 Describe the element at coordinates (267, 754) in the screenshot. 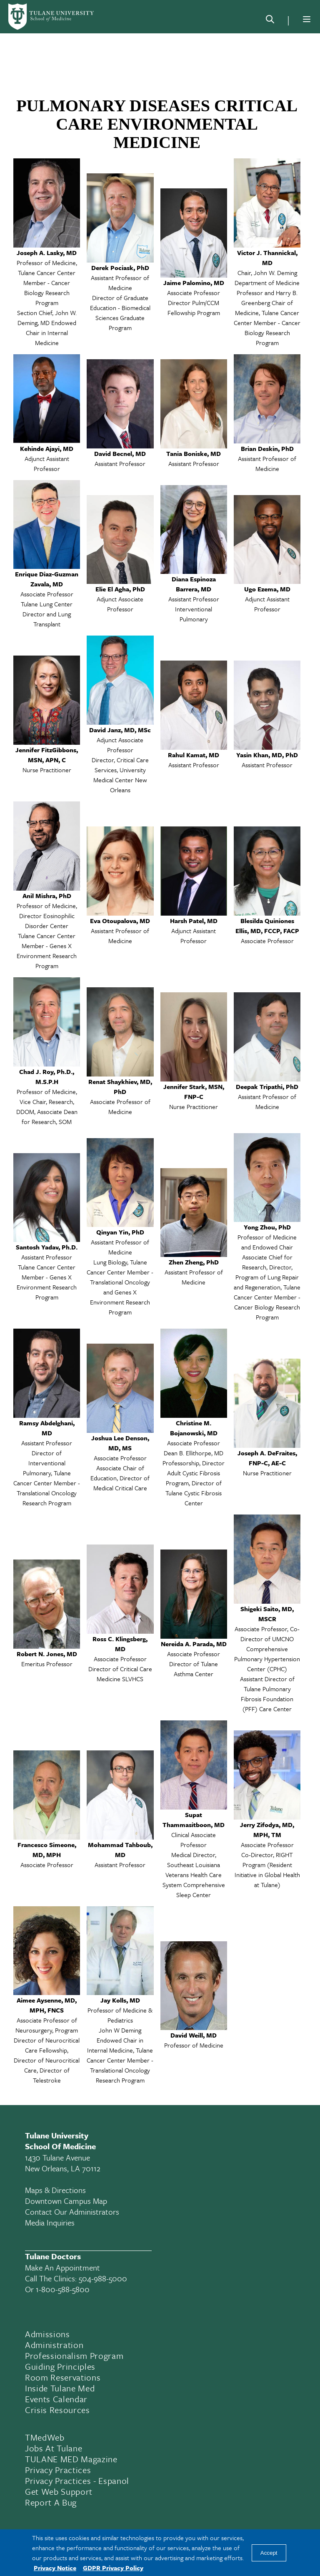

I see `Yasin Khan, MD, PhD` at that location.